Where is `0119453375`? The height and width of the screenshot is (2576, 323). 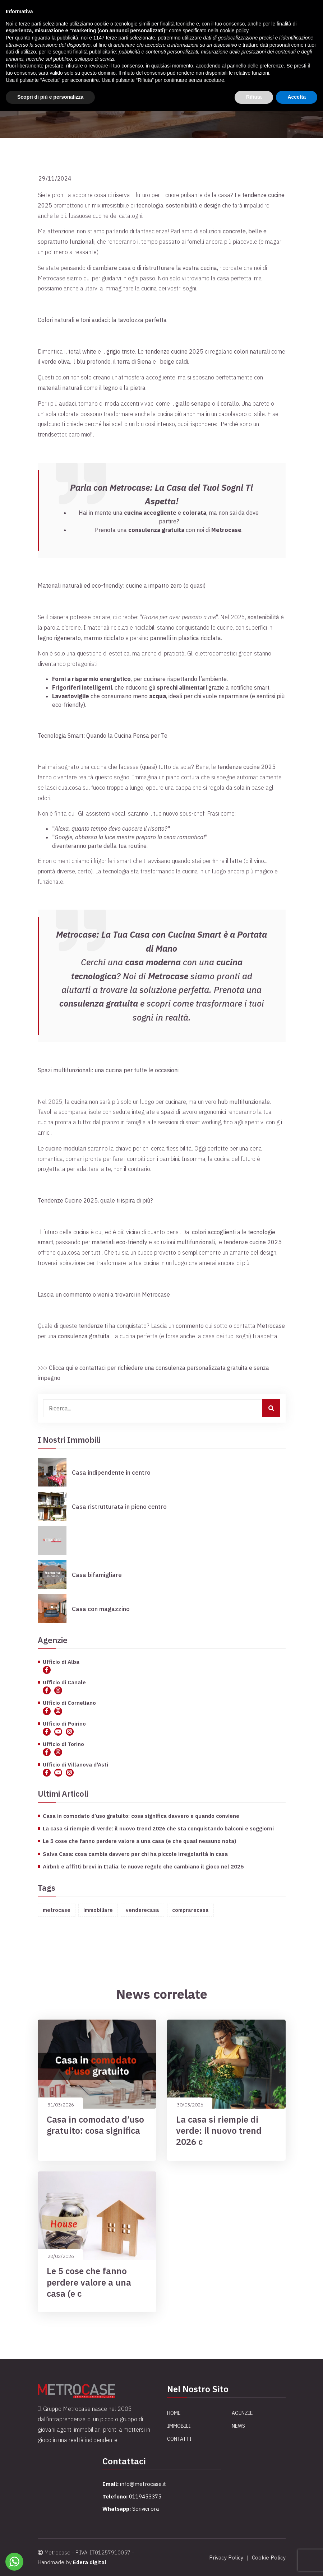
0119453375 is located at coordinates (145, 2496).